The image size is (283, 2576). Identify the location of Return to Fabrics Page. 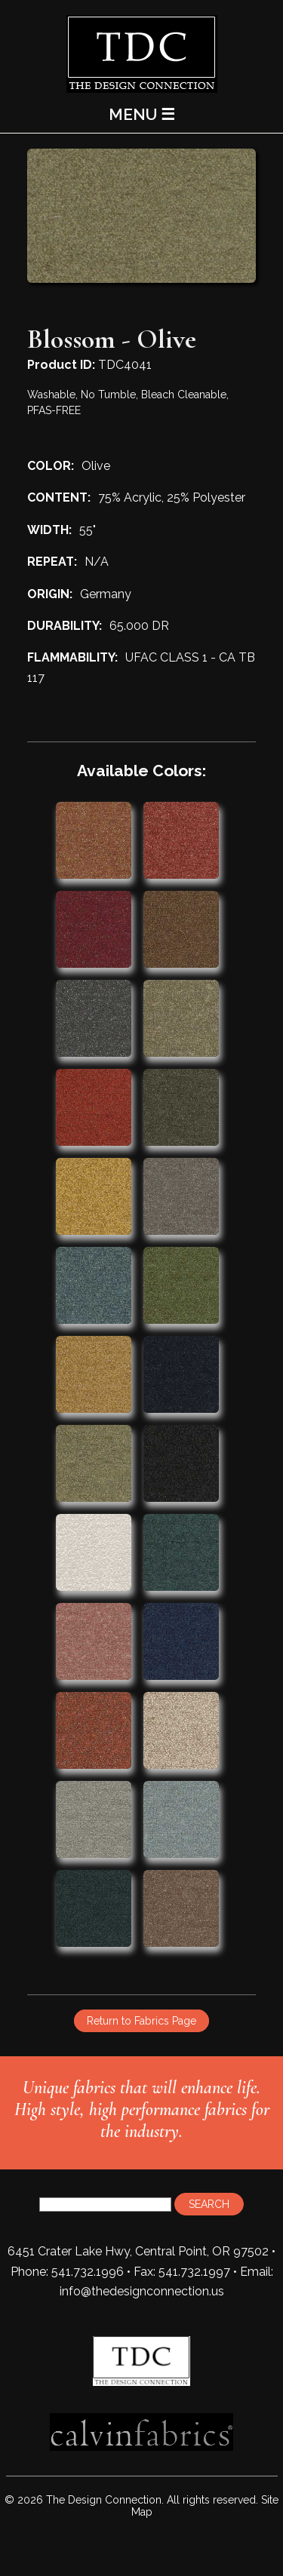
(141, 2021).